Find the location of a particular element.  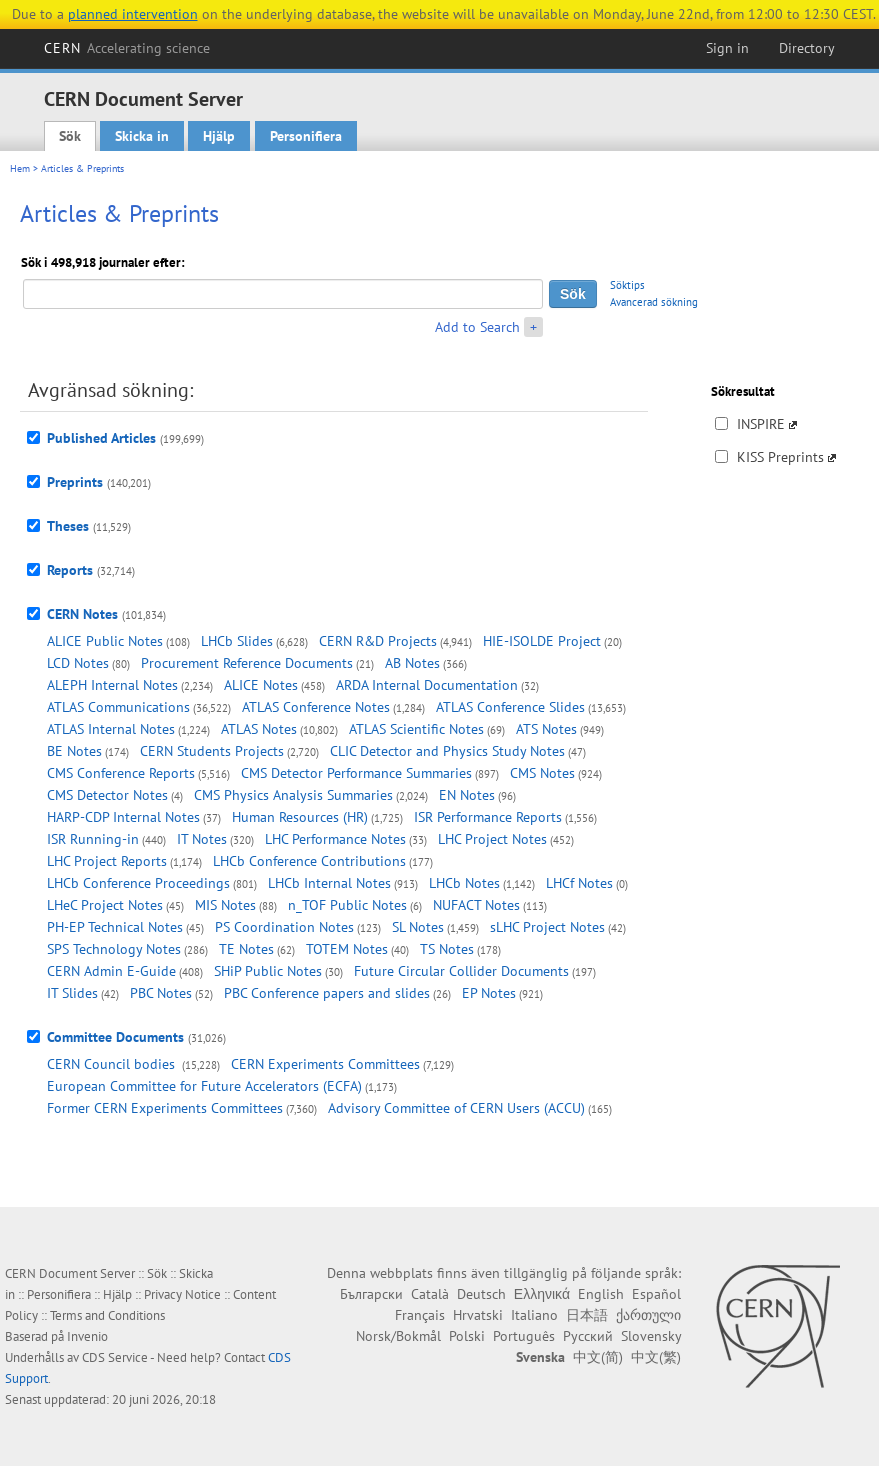

Skicka in is located at coordinates (142, 136).